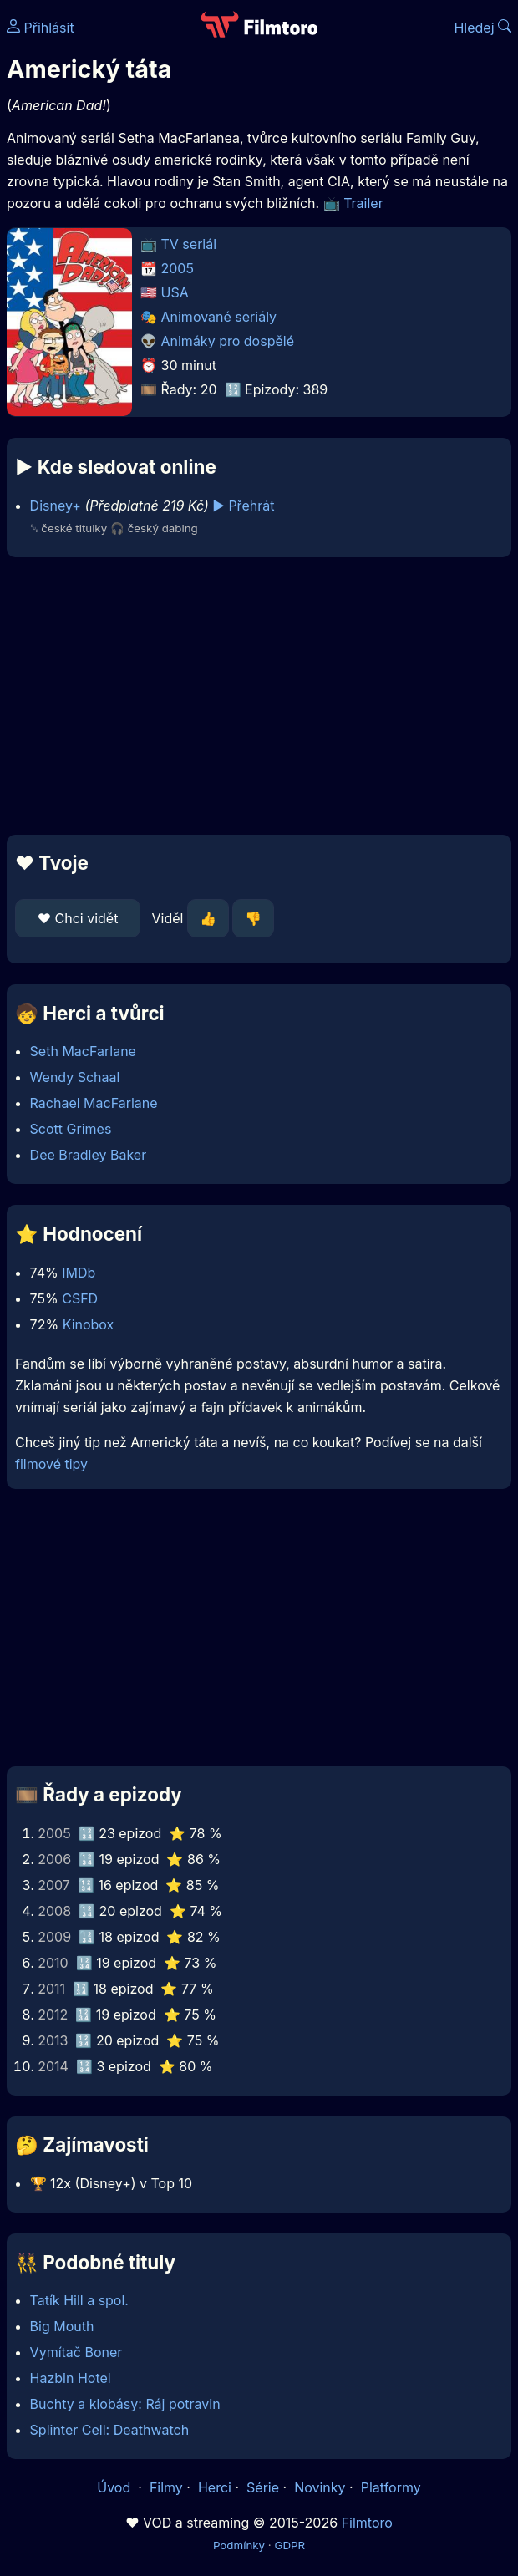 This screenshot has height=2576, width=518. Describe the element at coordinates (71, 1128) in the screenshot. I see `Scott Grimes` at that location.